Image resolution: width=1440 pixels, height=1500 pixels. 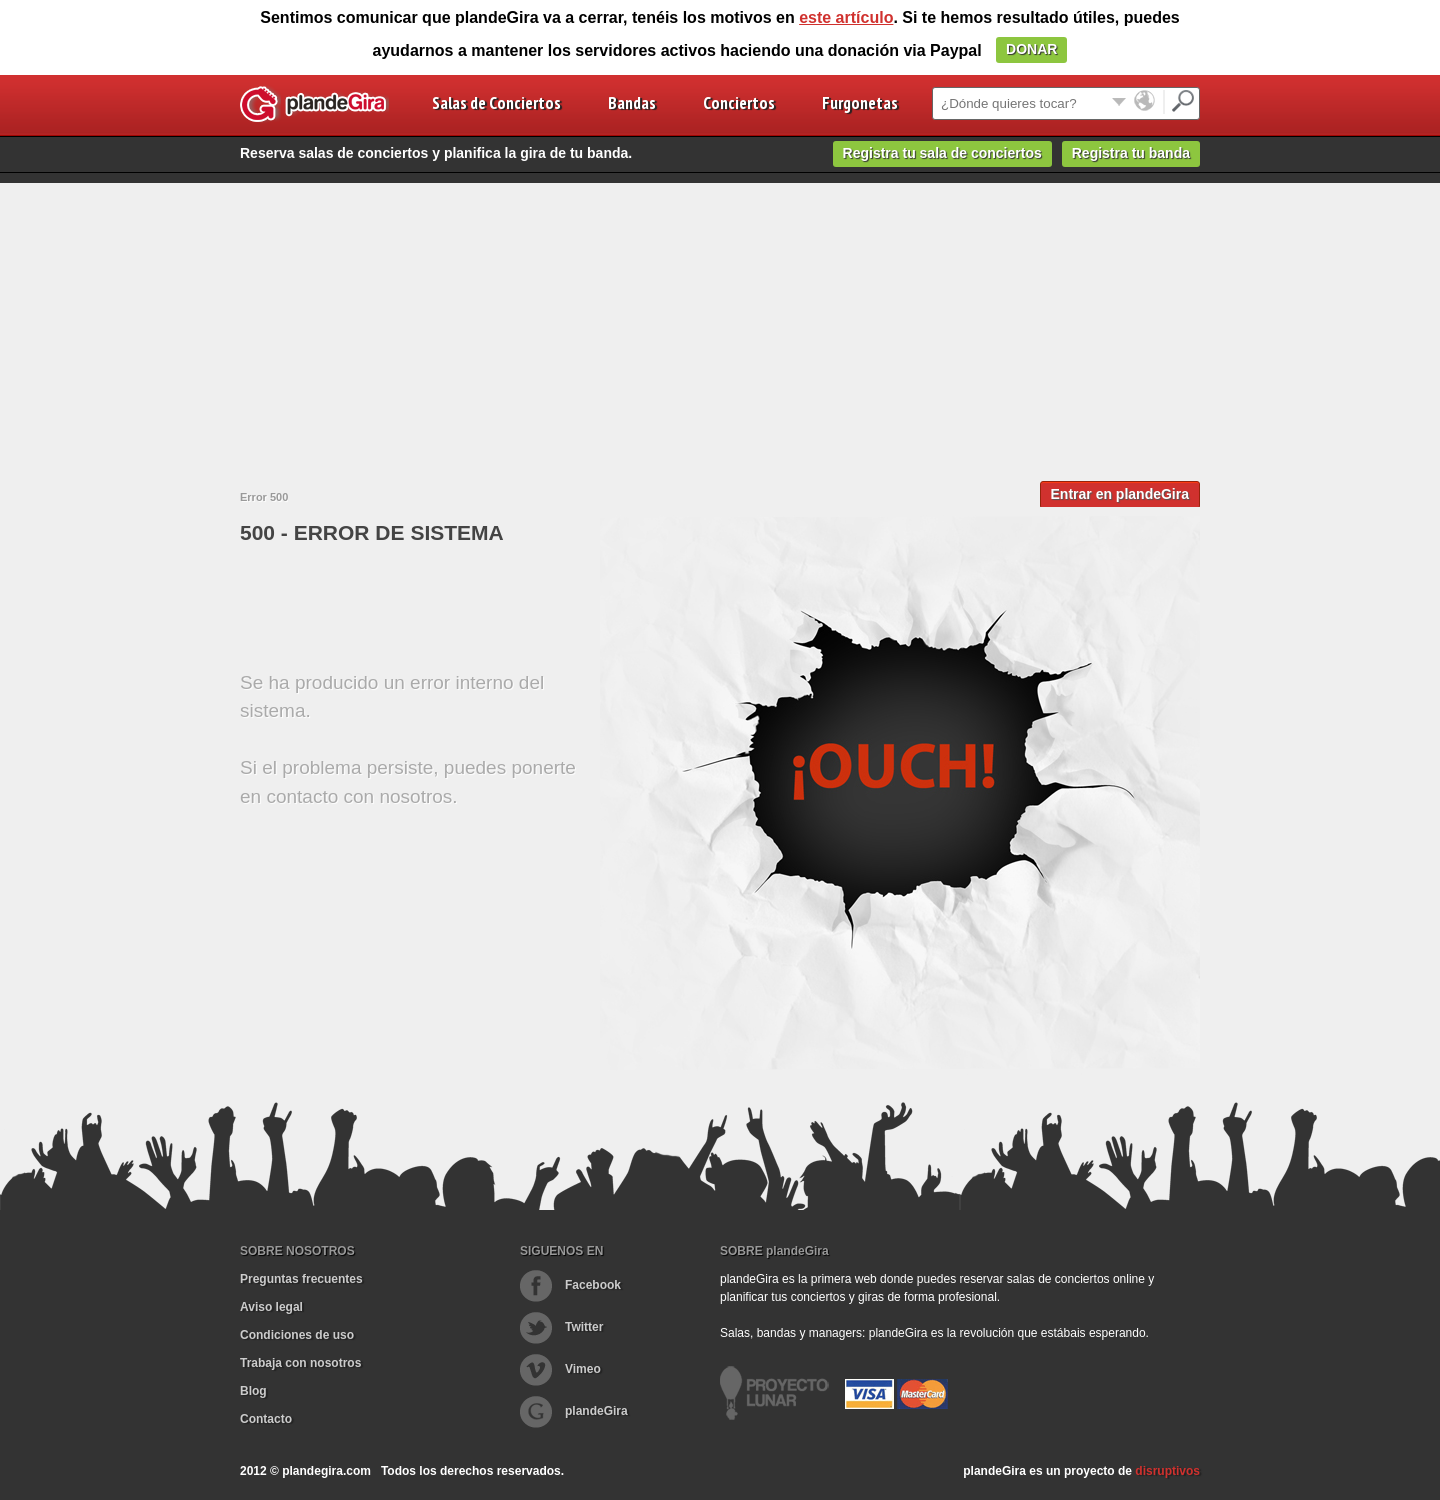 I want to click on Furgonetas, so click(x=860, y=103).